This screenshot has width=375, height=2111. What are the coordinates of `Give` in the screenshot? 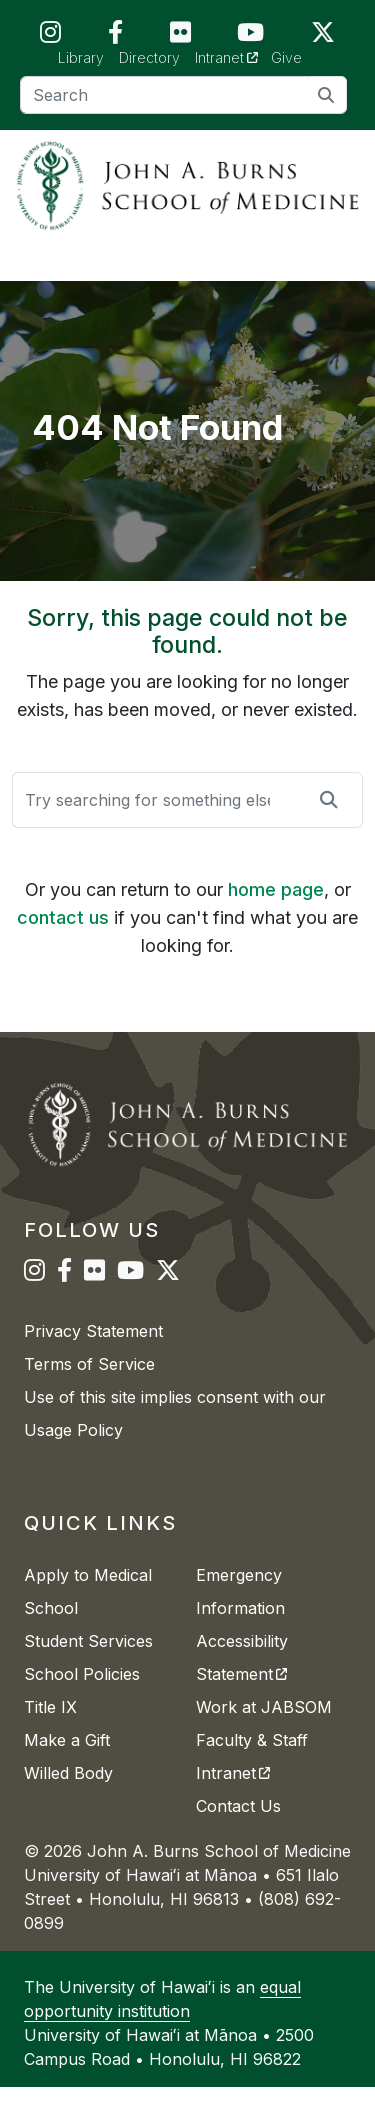 It's located at (286, 57).